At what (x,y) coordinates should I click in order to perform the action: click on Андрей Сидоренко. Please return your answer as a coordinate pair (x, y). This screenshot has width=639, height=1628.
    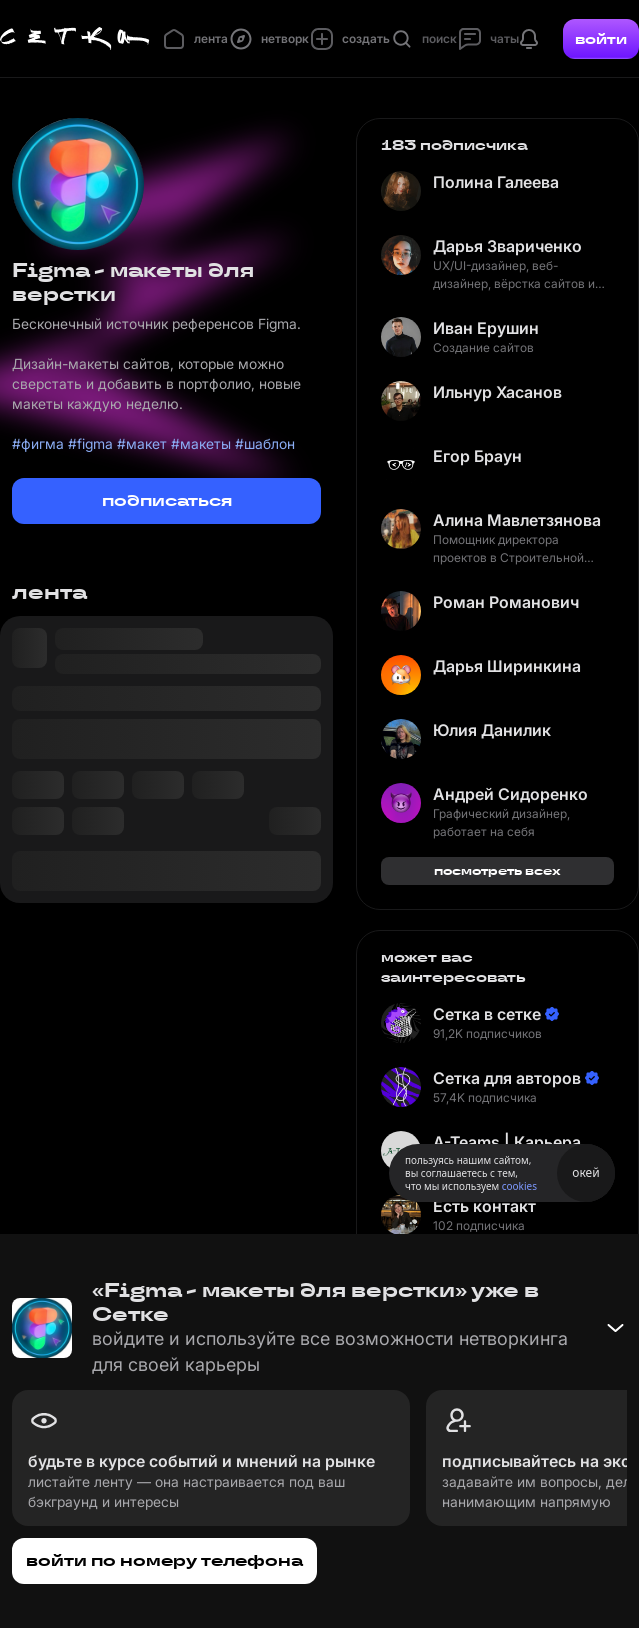
    Looking at the image, I should click on (510, 794).